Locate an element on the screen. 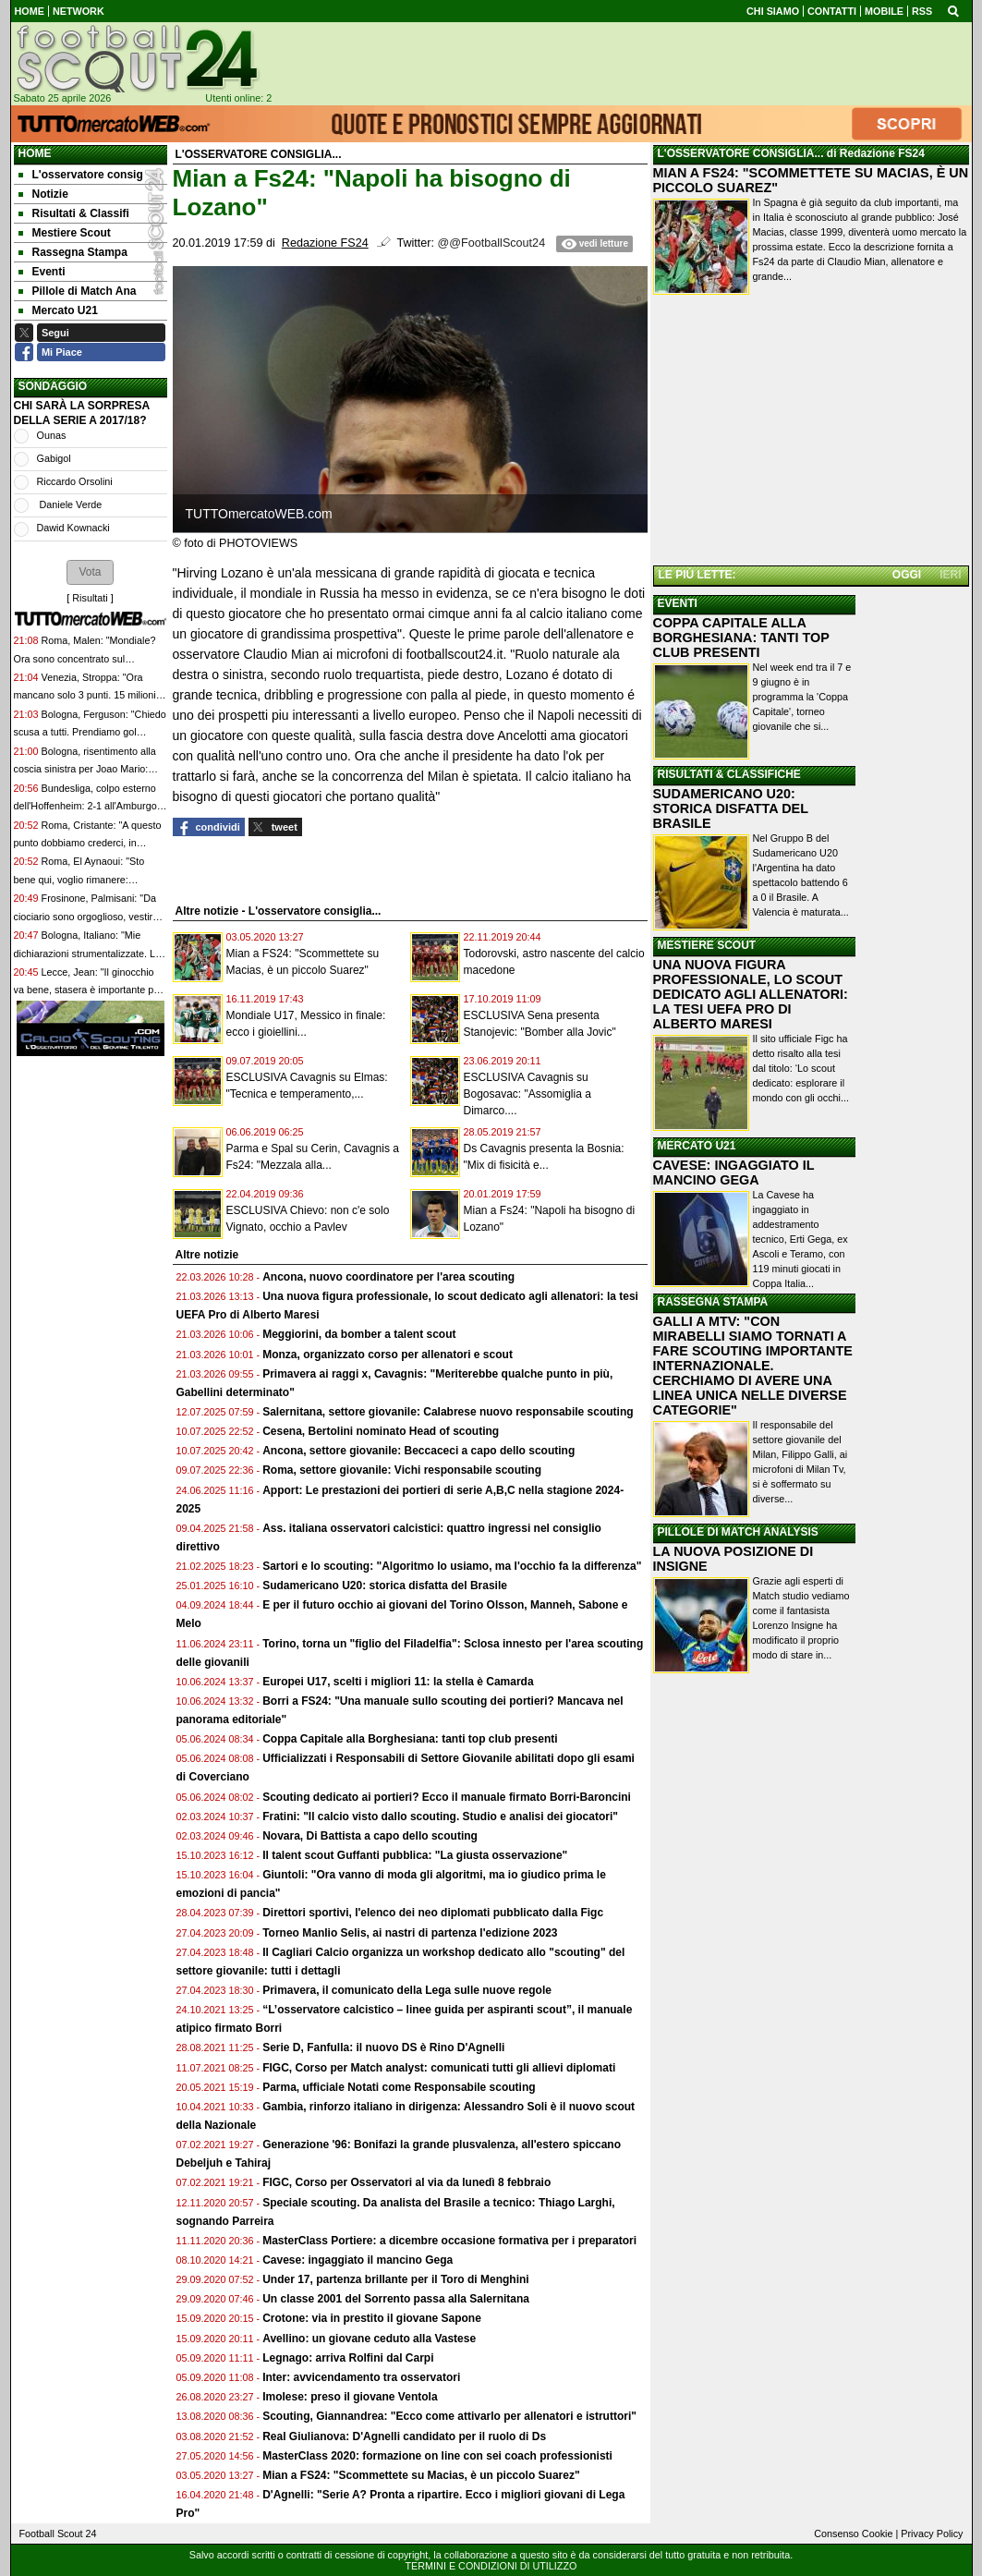  Under 17, partenza brillante per il Toro di Menghini is located at coordinates (395, 2279).